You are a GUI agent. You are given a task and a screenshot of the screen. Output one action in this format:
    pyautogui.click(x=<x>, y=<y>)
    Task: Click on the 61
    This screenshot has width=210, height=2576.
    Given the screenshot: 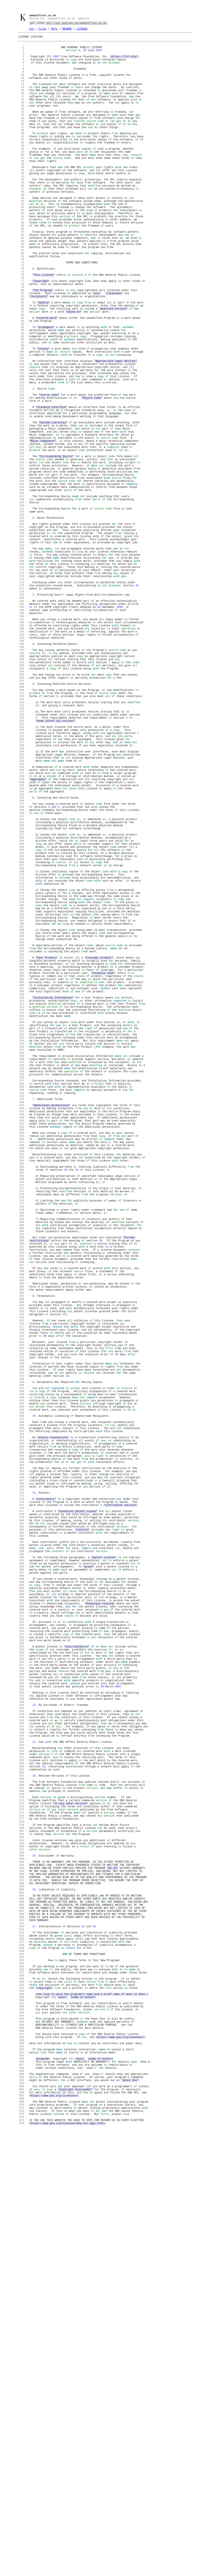 What is the action you would take?
    pyautogui.click(x=21, y=274)
    